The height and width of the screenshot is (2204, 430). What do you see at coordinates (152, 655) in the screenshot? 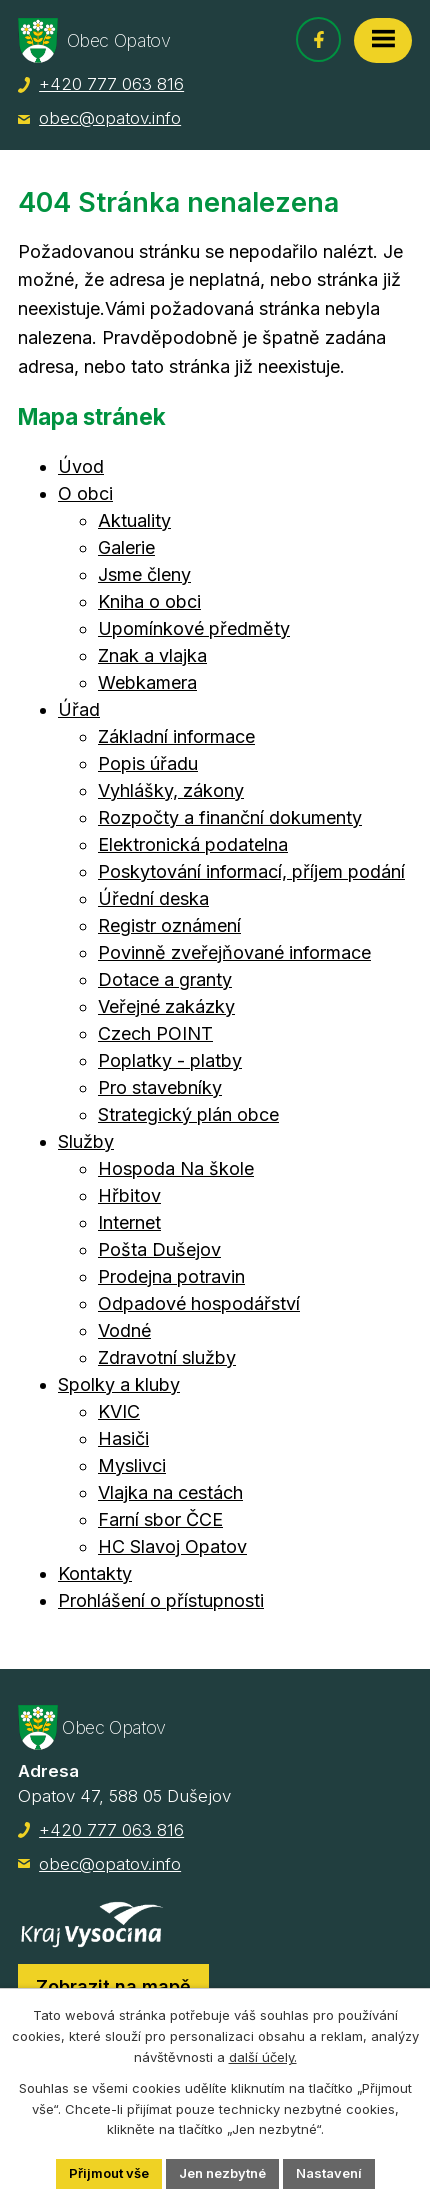
I see `Znak a vlajka` at bounding box center [152, 655].